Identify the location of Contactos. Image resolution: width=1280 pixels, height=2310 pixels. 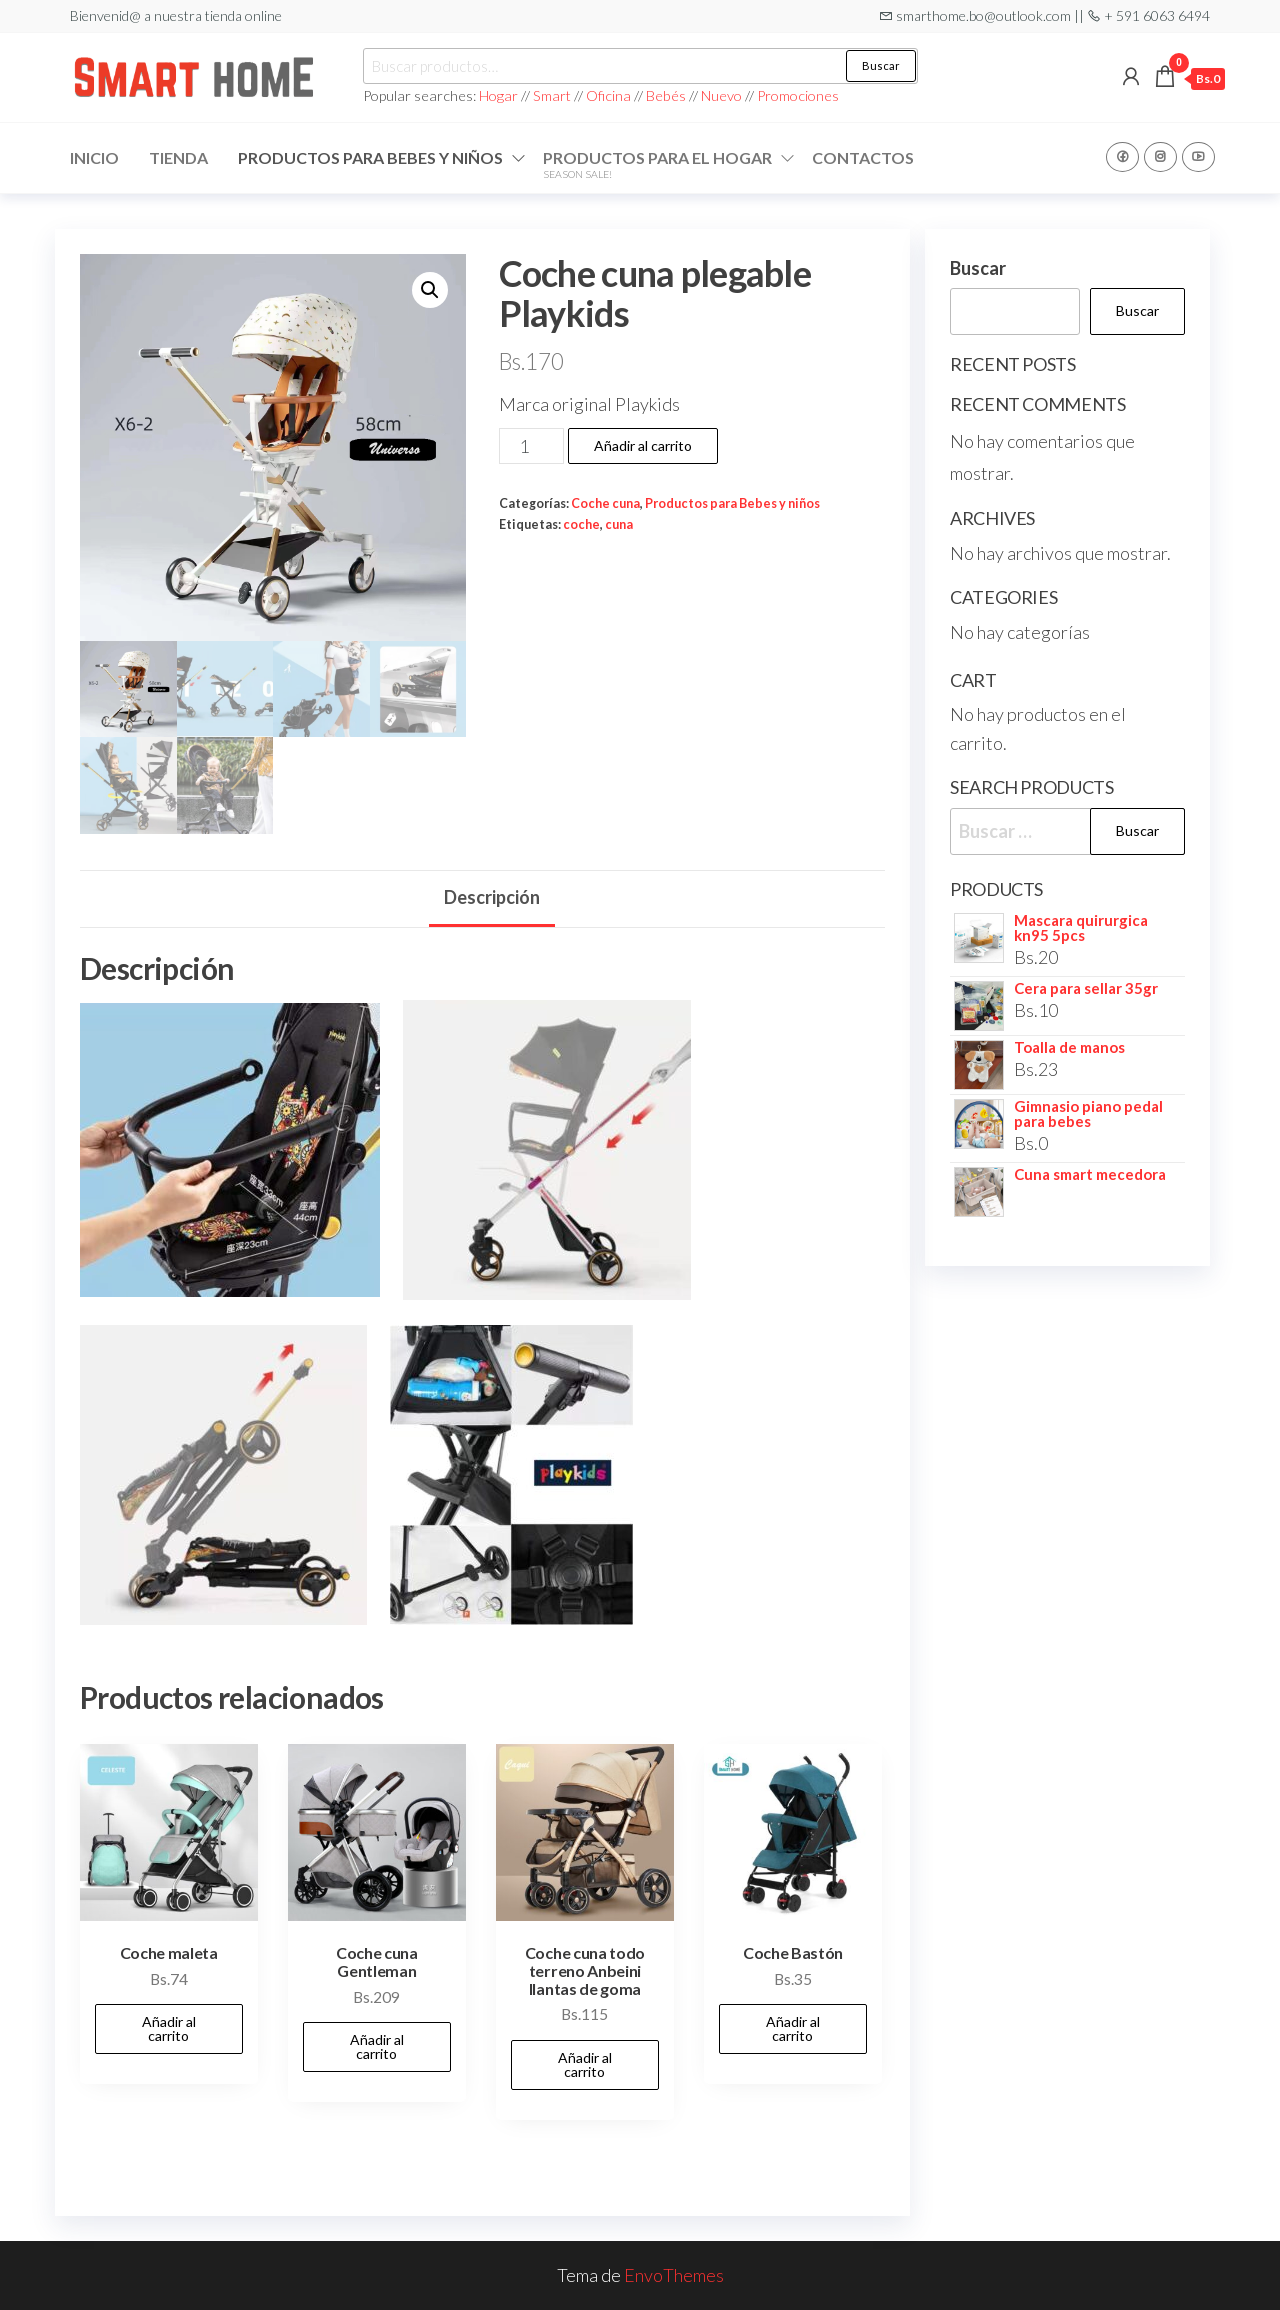
(863, 157).